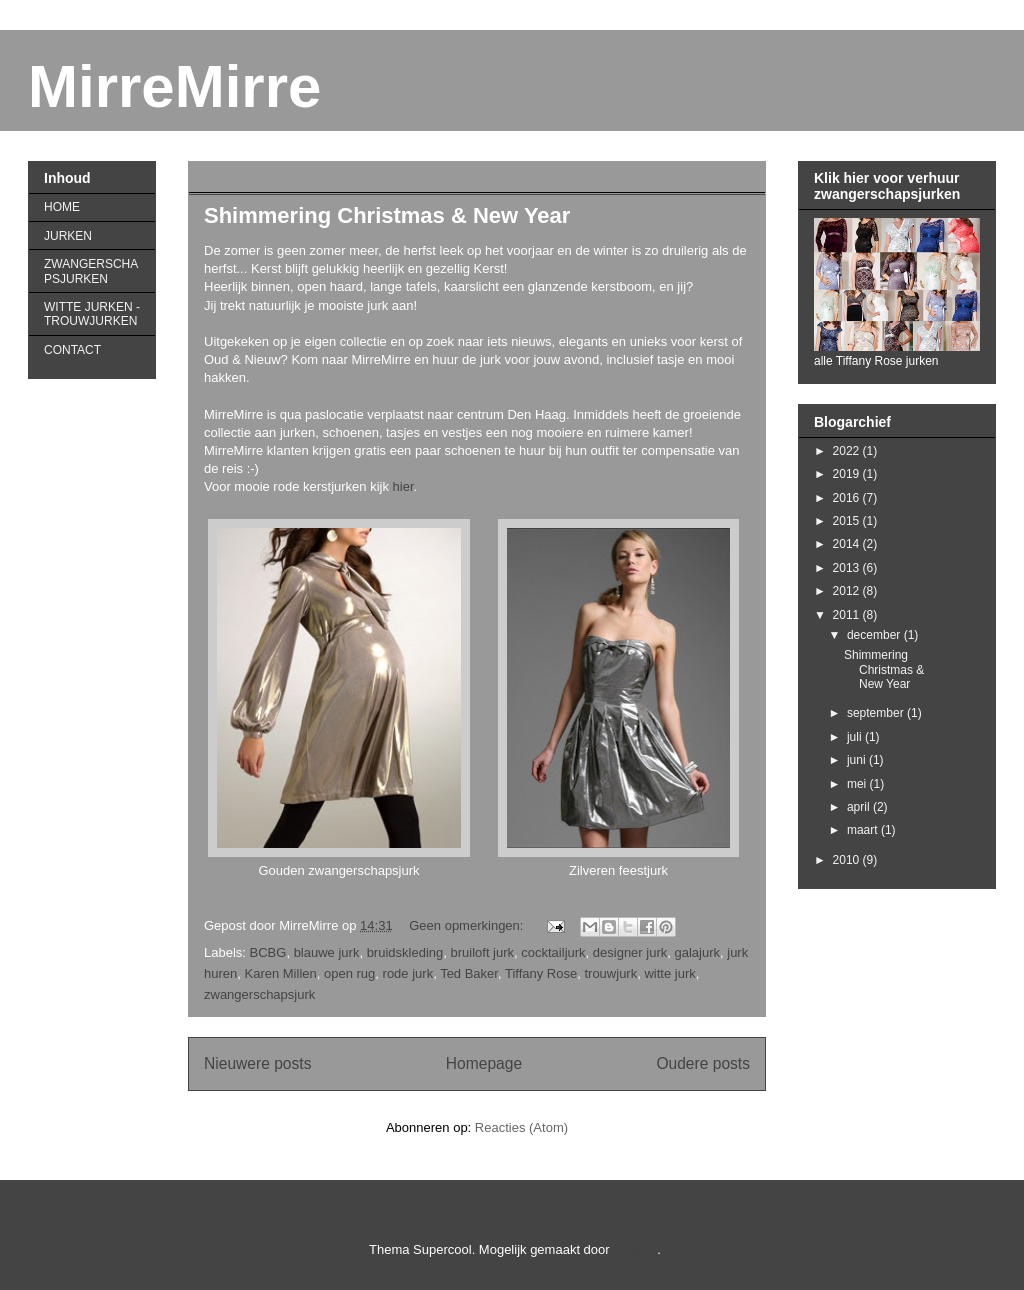 The height and width of the screenshot is (1290, 1024). I want to click on 2012, so click(848, 591).